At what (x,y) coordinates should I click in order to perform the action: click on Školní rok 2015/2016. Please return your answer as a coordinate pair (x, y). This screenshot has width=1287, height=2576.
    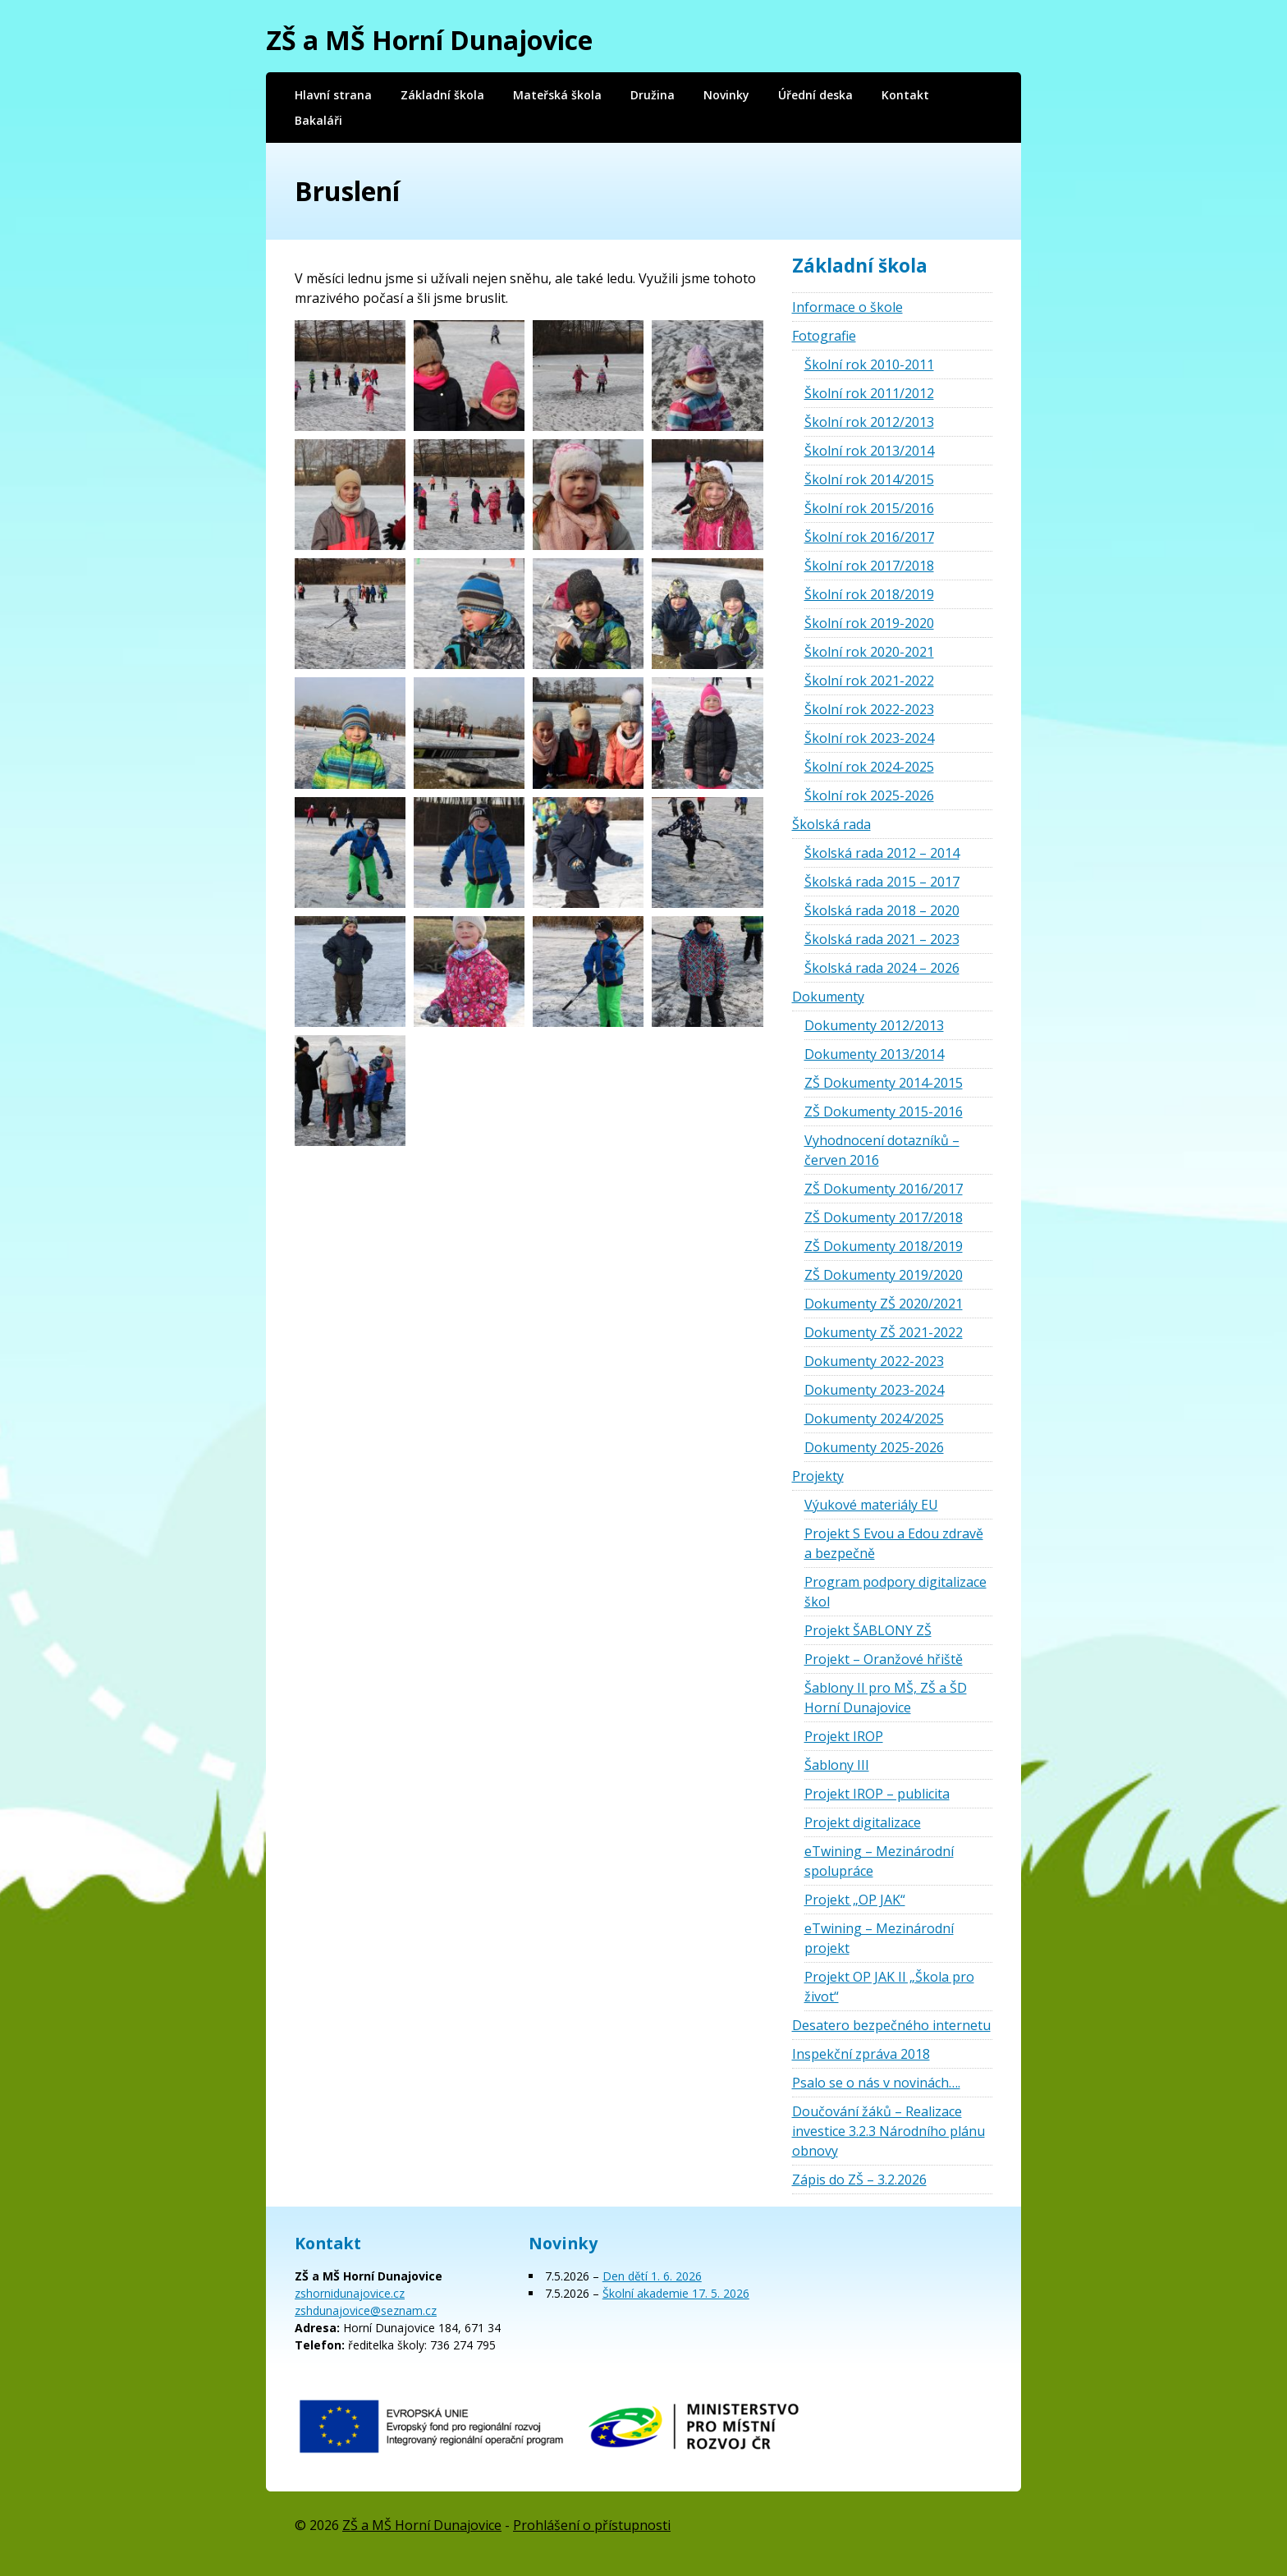
    Looking at the image, I should click on (869, 508).